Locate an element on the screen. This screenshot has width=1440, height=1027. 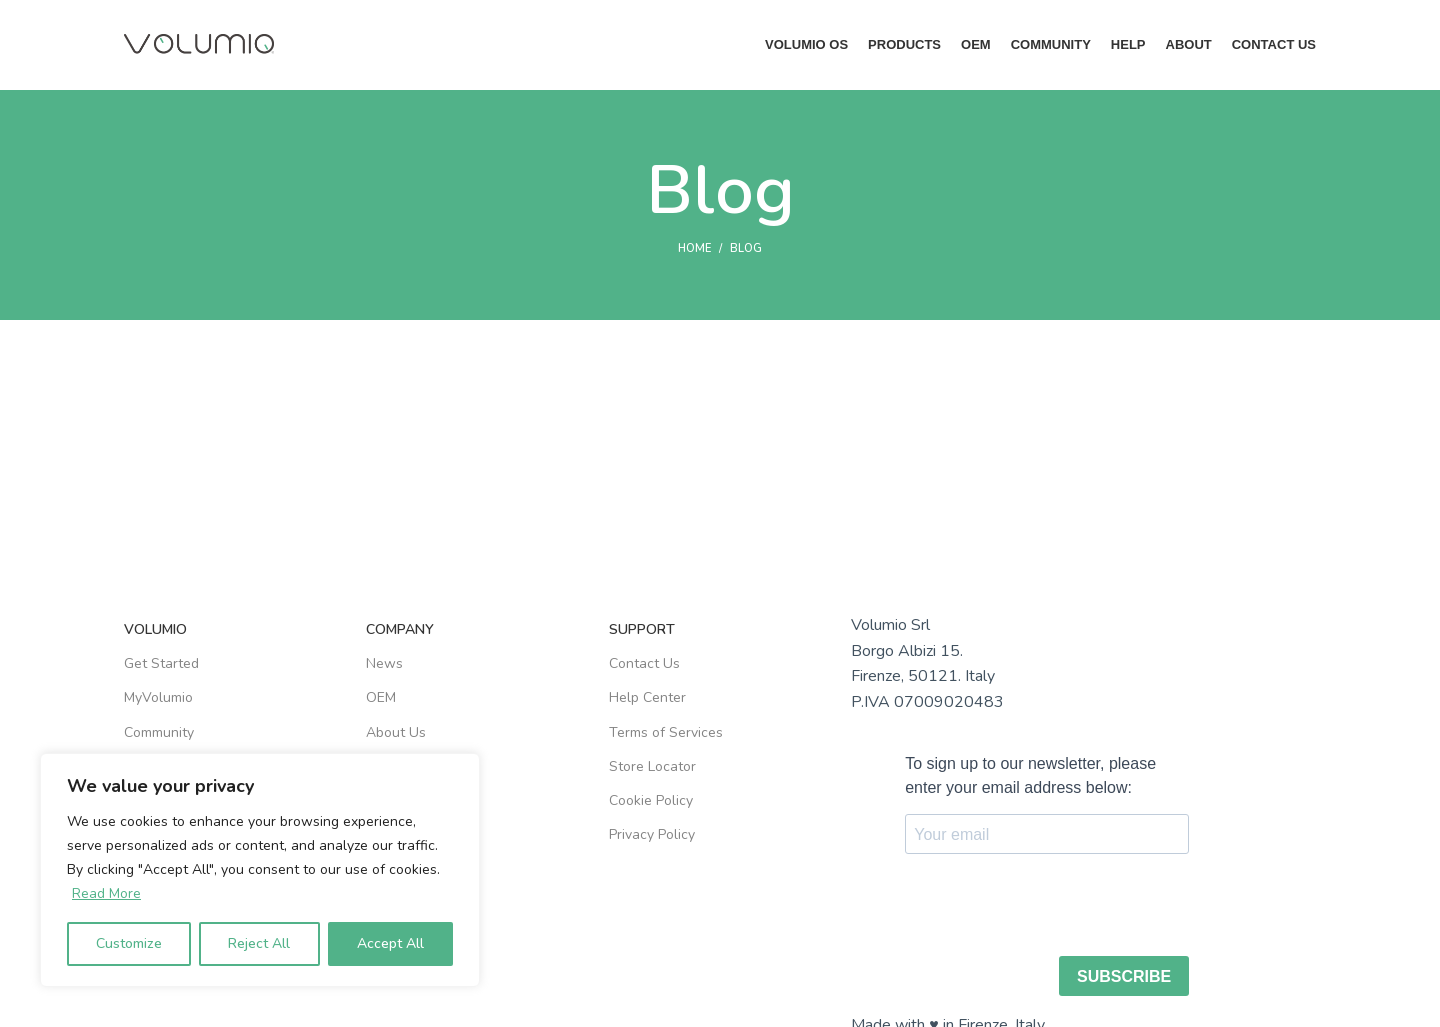
Help Center is located at coordinates (647, 698).